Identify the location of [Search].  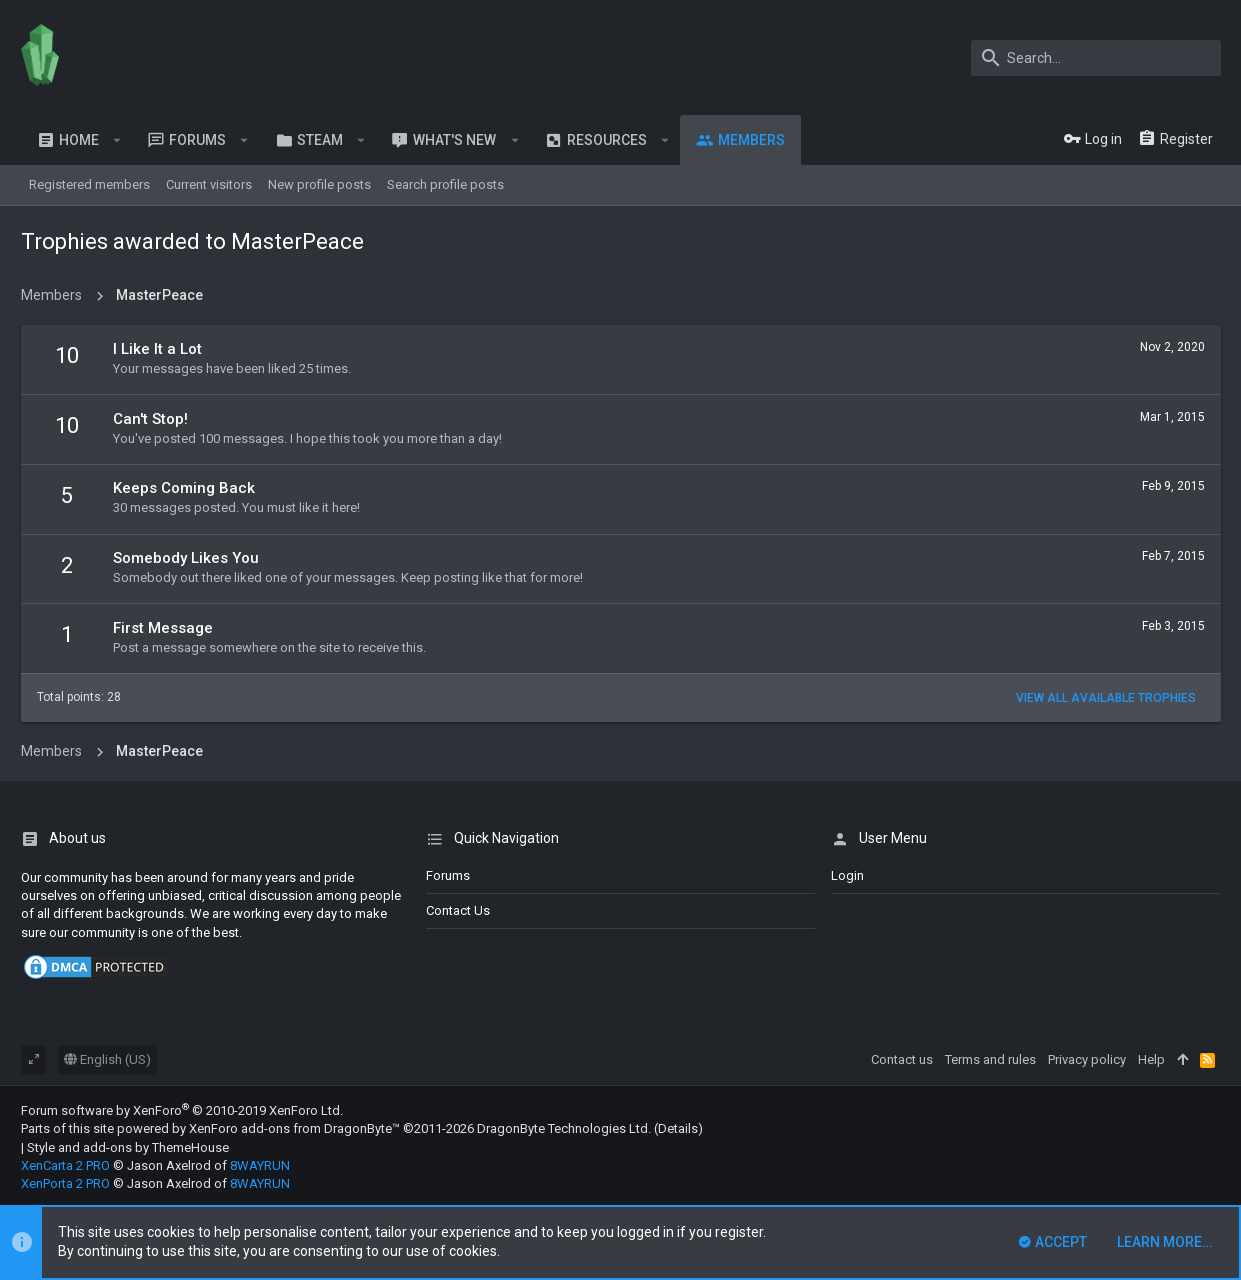
(1096, 58).